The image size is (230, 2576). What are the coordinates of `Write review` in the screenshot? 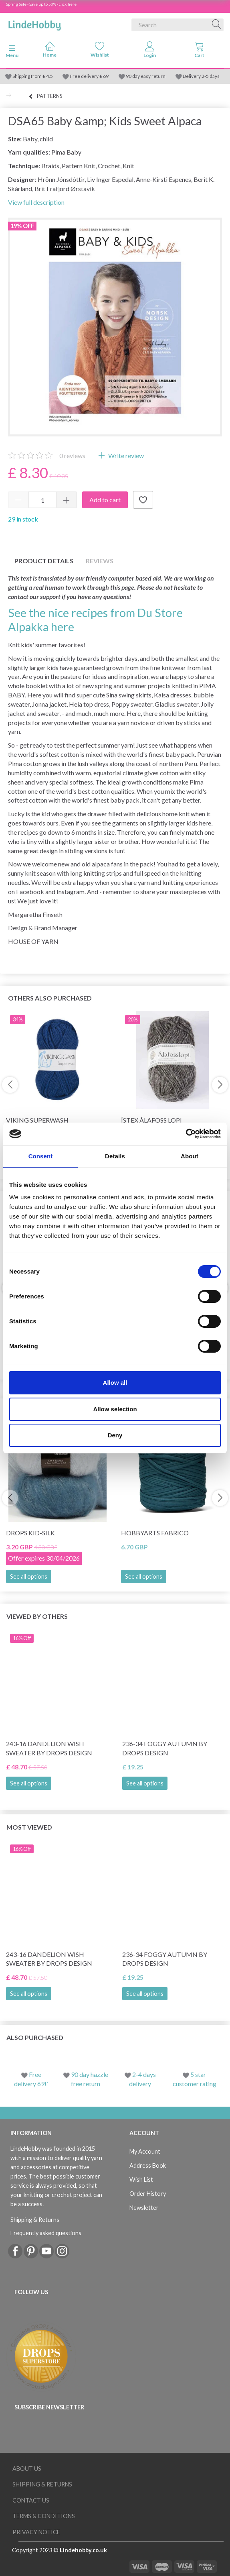 It's located at (125, 455).